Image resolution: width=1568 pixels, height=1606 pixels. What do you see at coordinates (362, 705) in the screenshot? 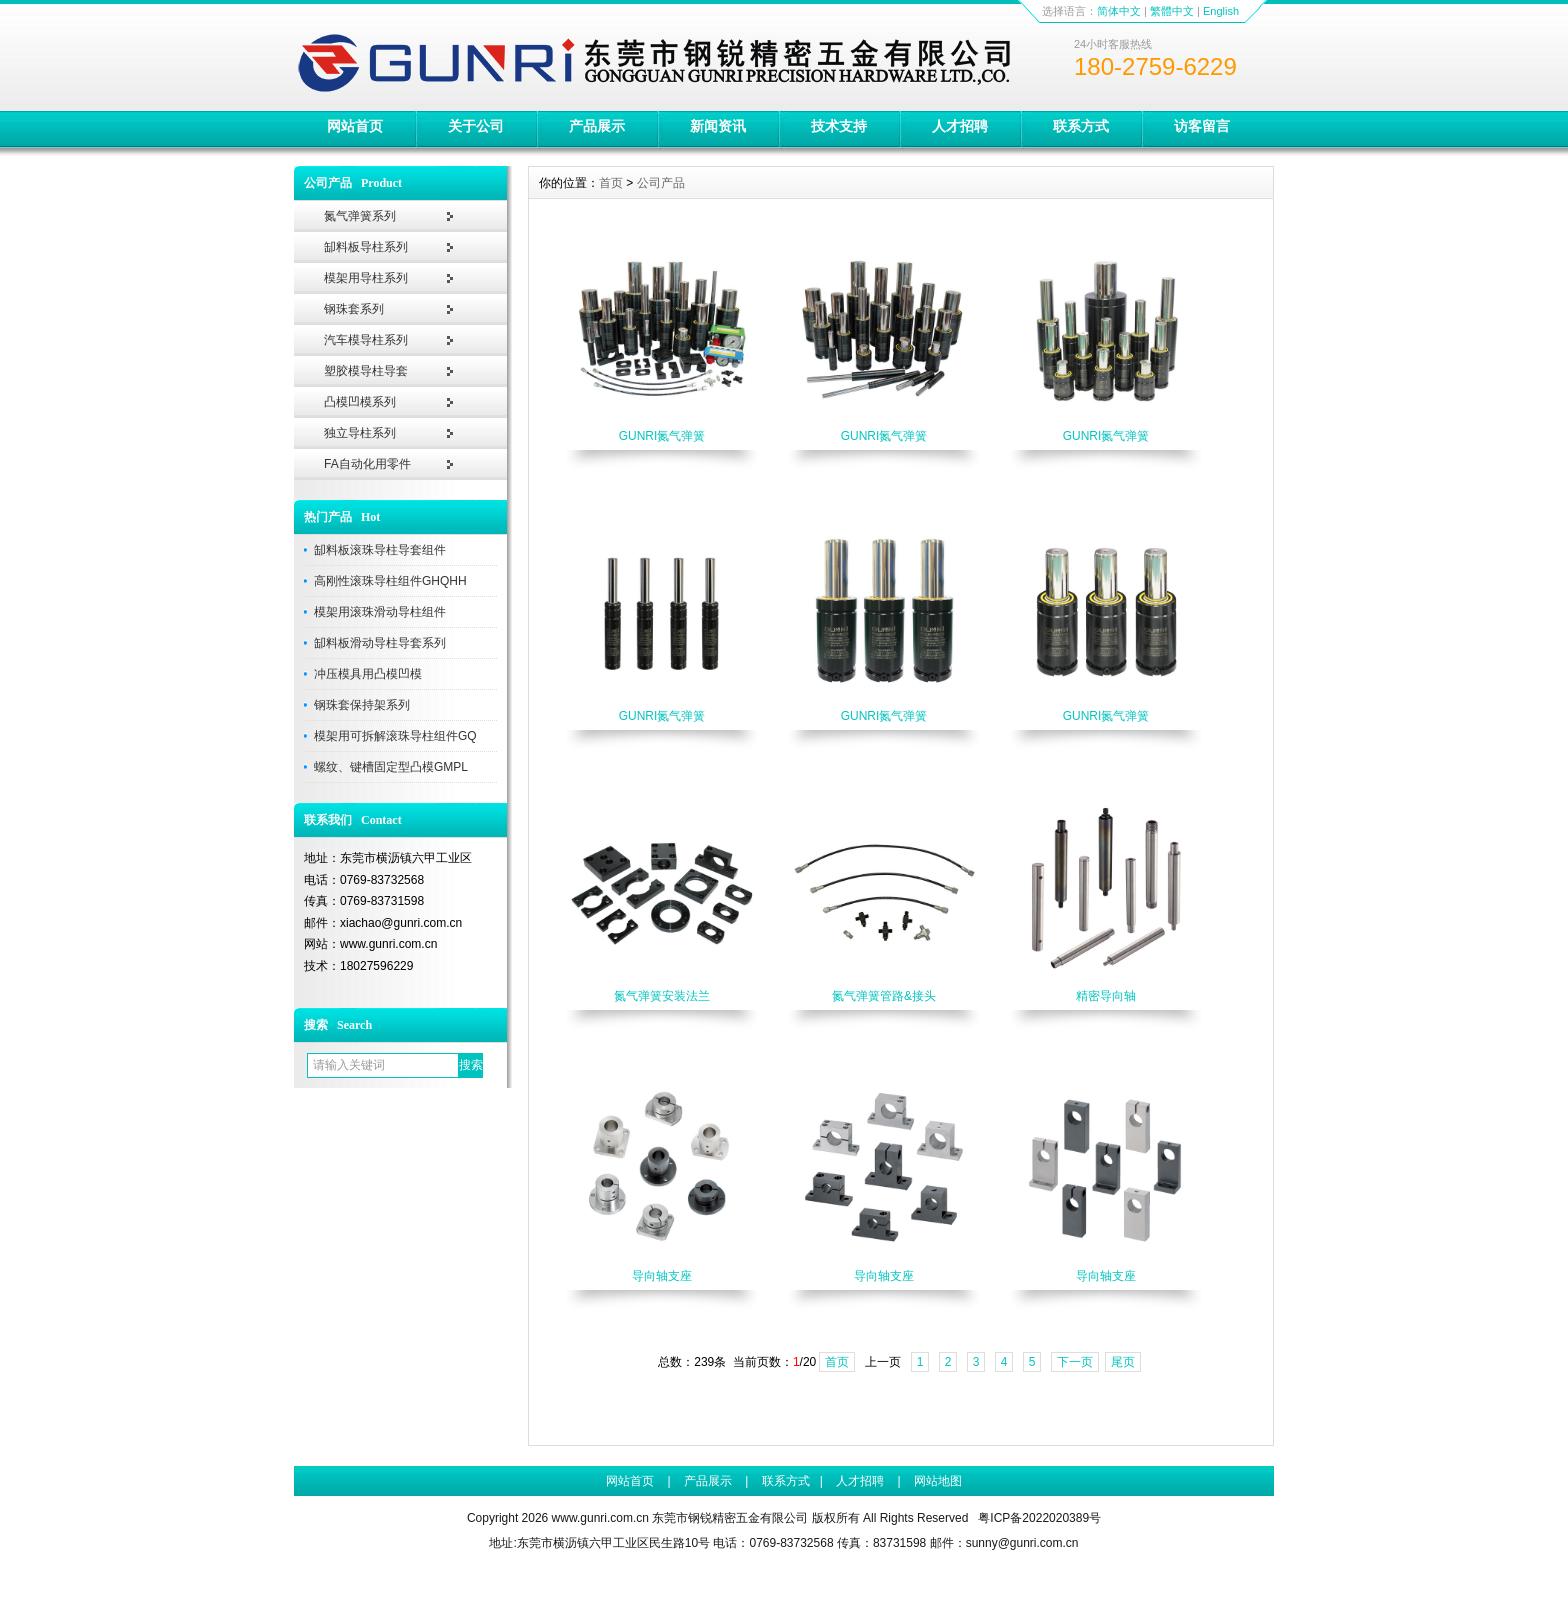
I see `钢珠套保持架系列` at bounding box center [362, 705].